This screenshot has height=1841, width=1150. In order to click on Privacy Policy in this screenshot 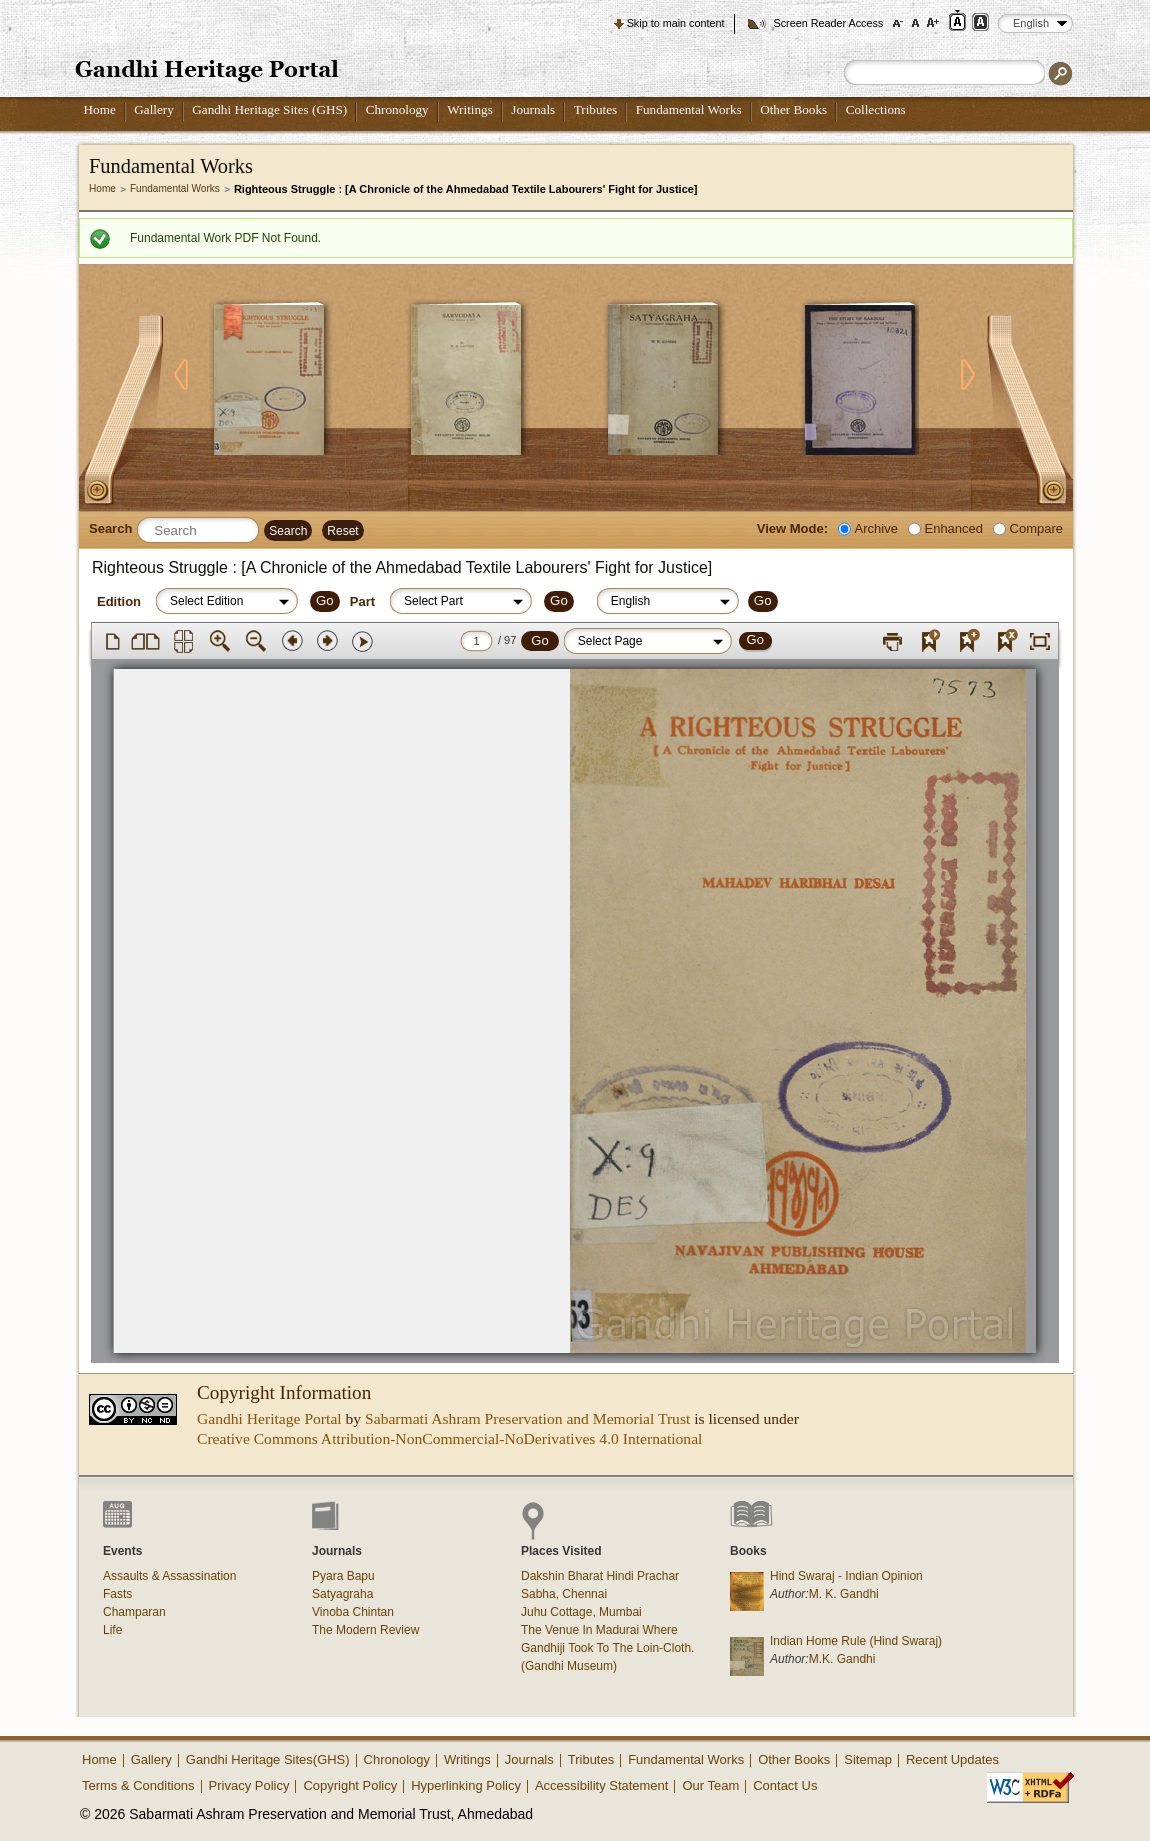, I will do `click(249, 1785)`.